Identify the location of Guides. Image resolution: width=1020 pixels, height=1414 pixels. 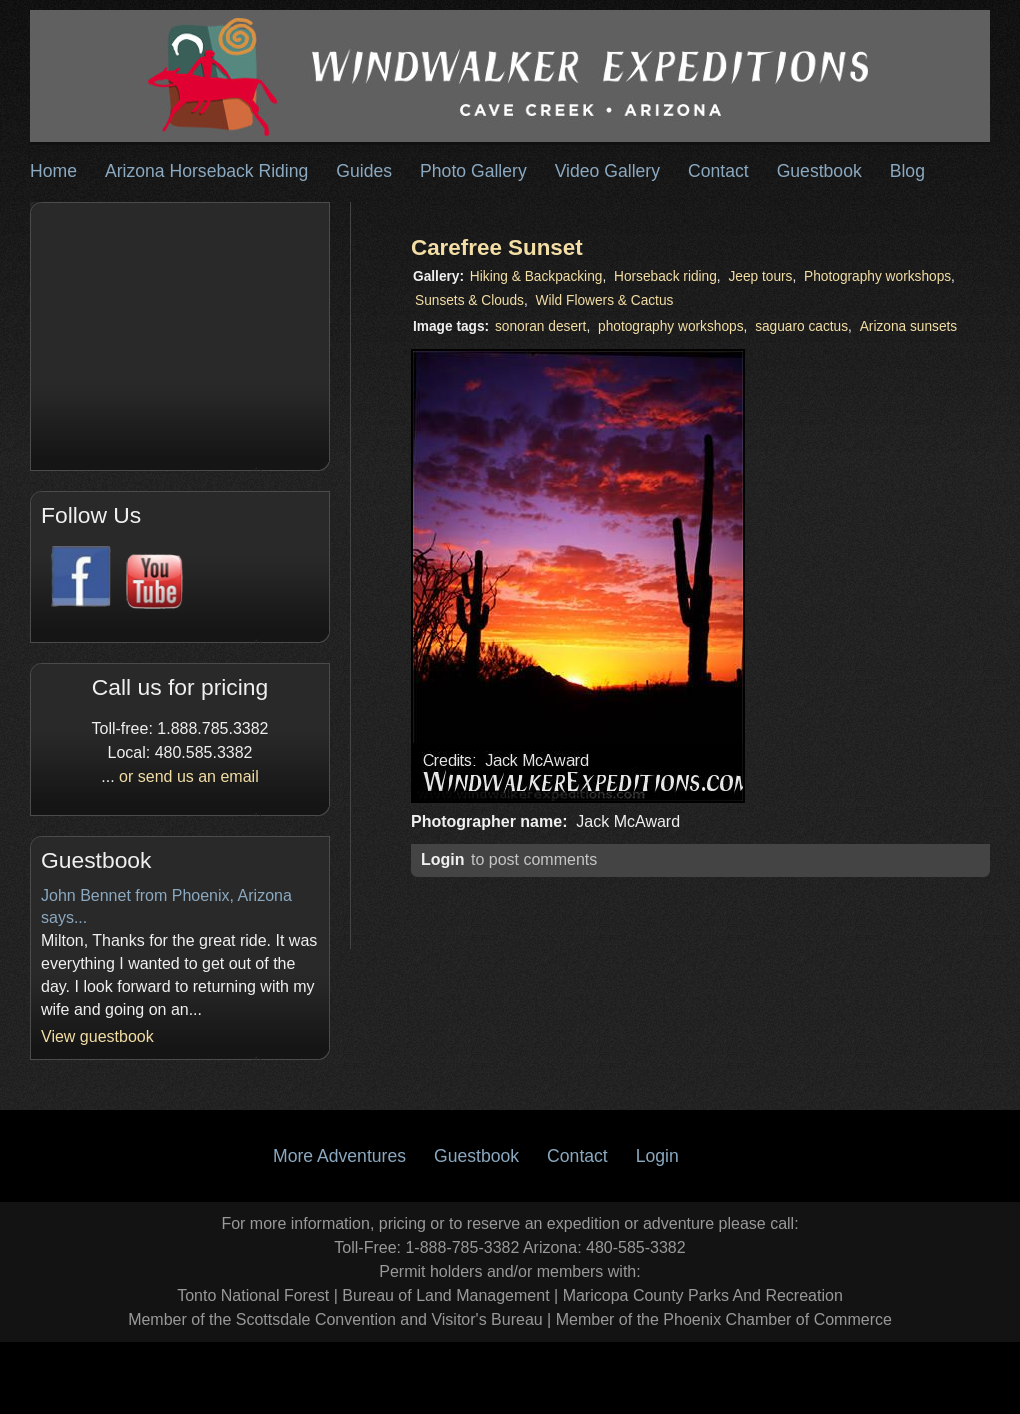
(364, 171).